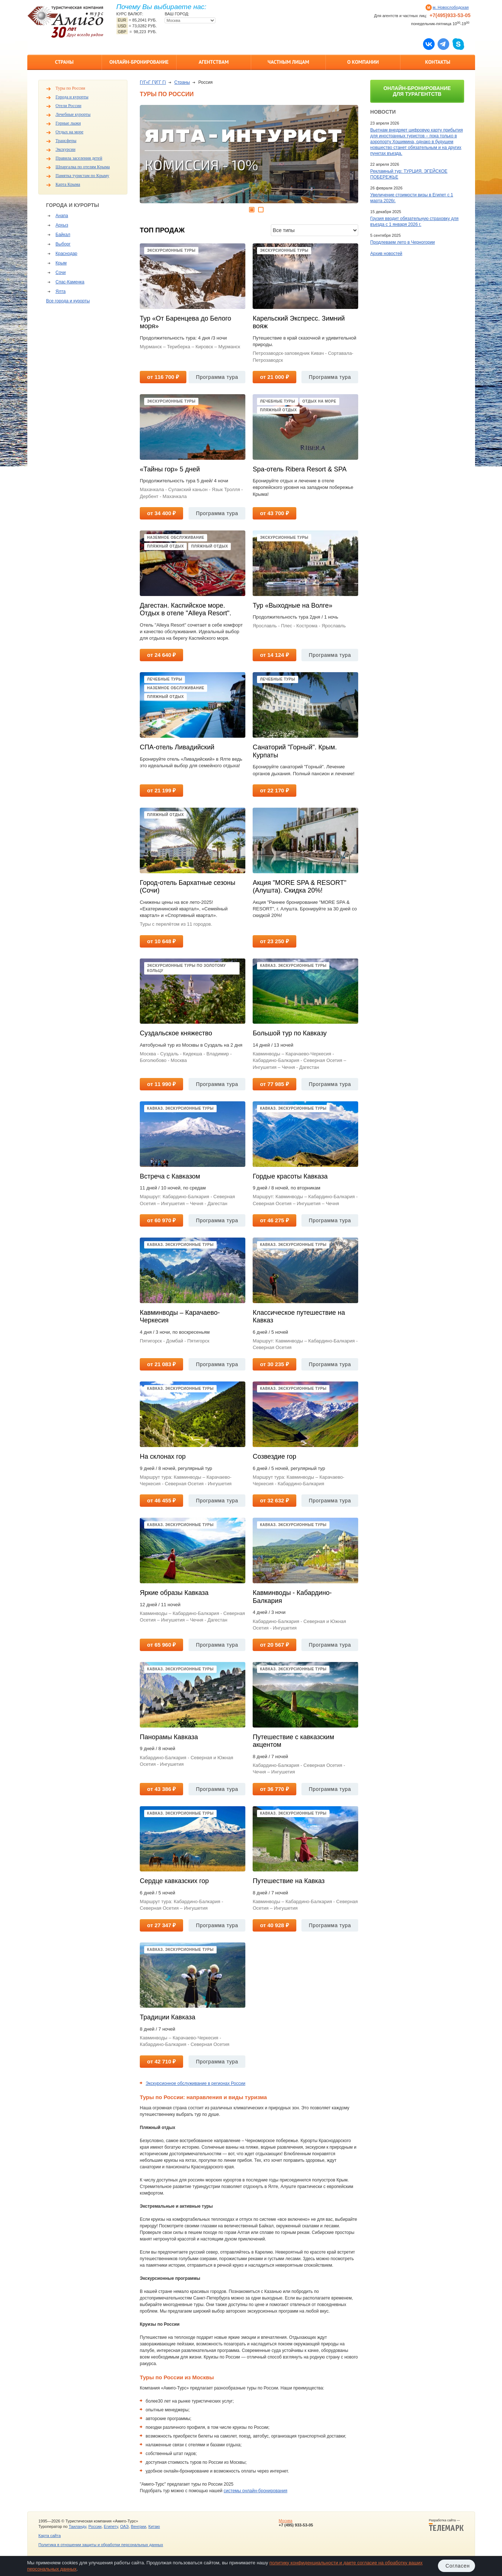 This screenshot has height=2576, width=502. I want to click on ОАЭ, so click(124, 2526).